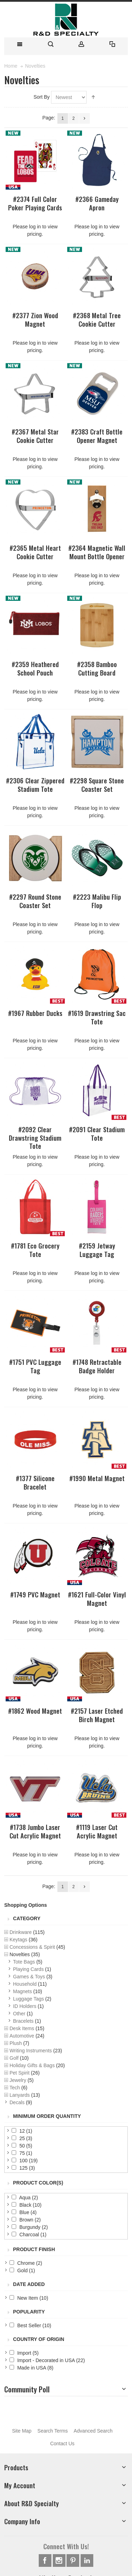 The width and height of the screenshot is (132, 2576). Describe the element at coordinates (25, 1984) in the screenshot. I see `Household` at that location.